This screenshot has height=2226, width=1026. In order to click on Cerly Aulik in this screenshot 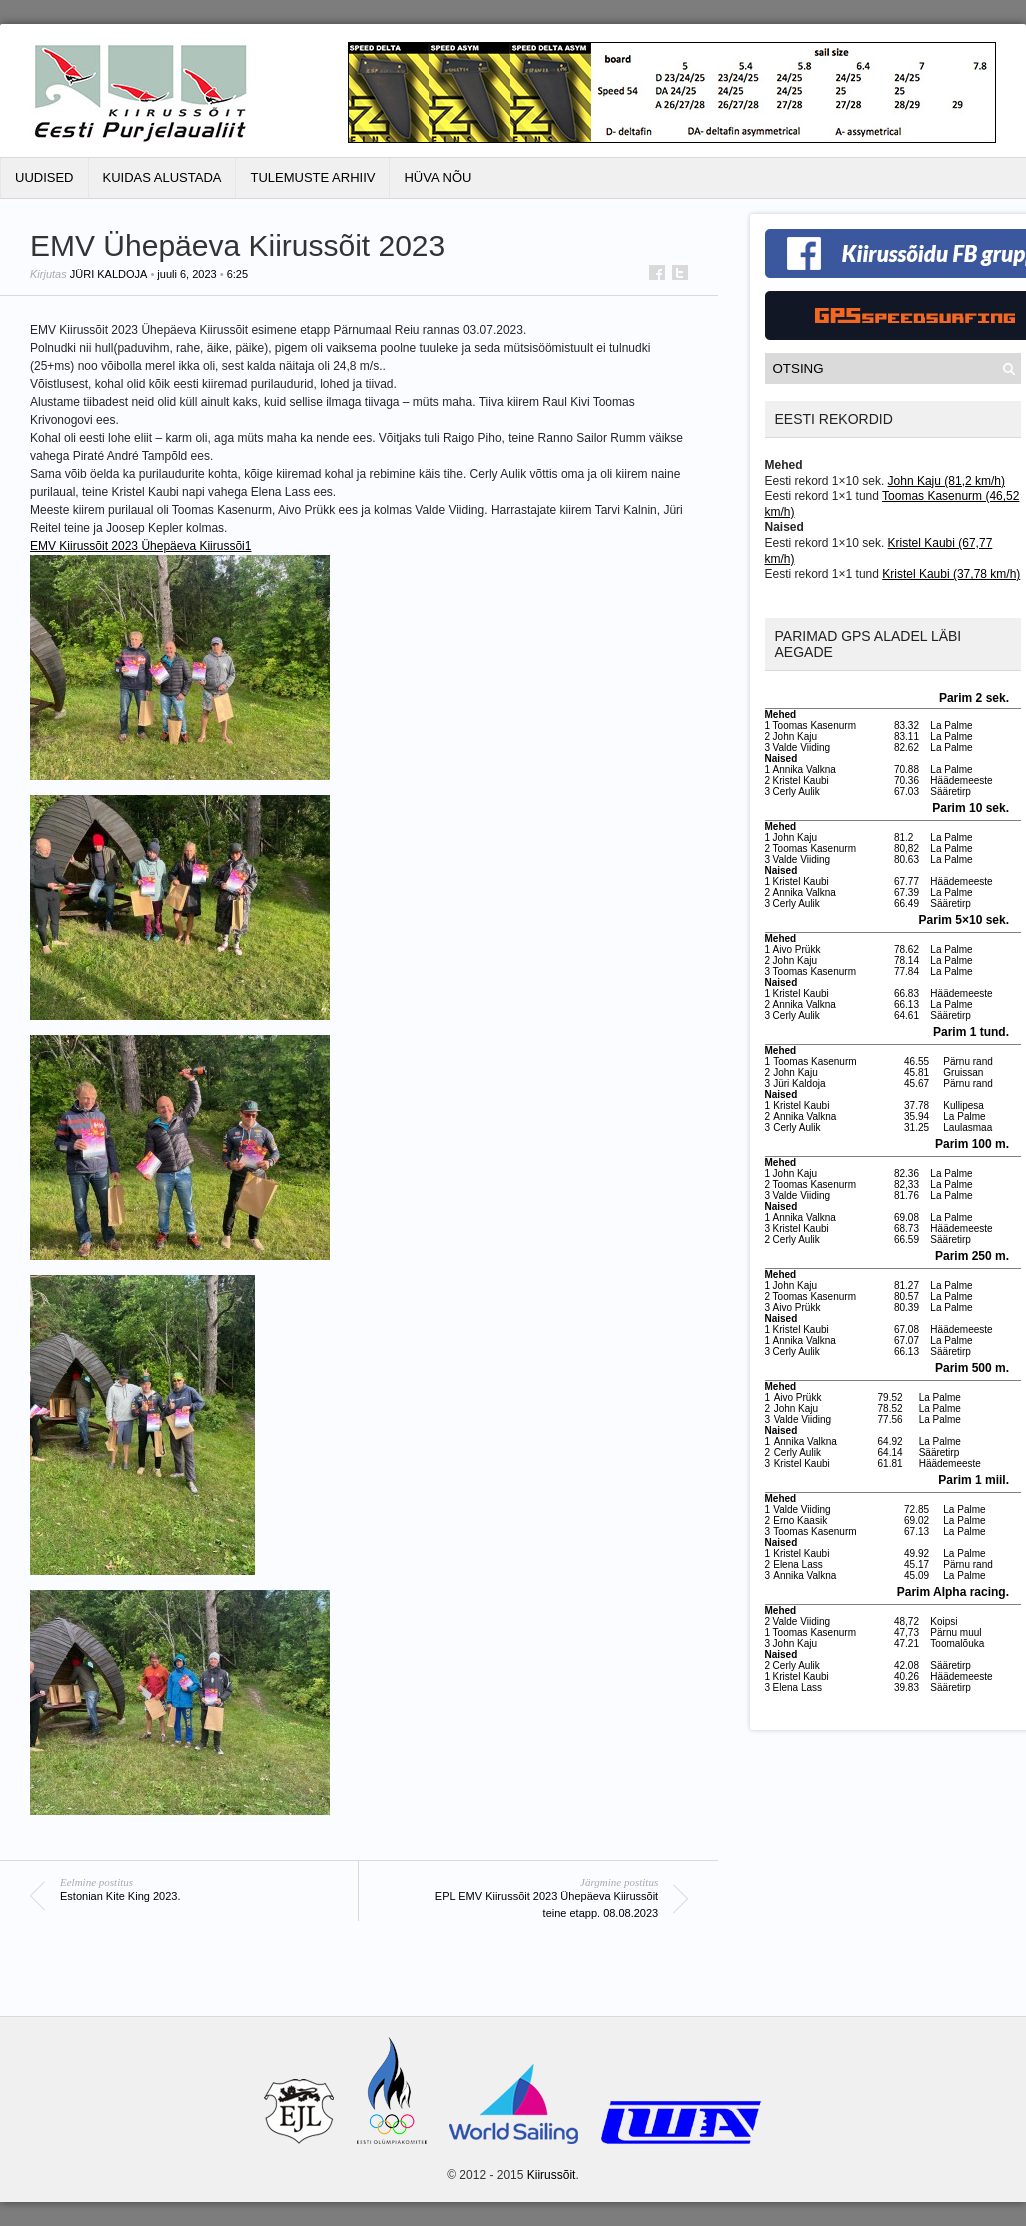, I will do `click(796, 791)`.